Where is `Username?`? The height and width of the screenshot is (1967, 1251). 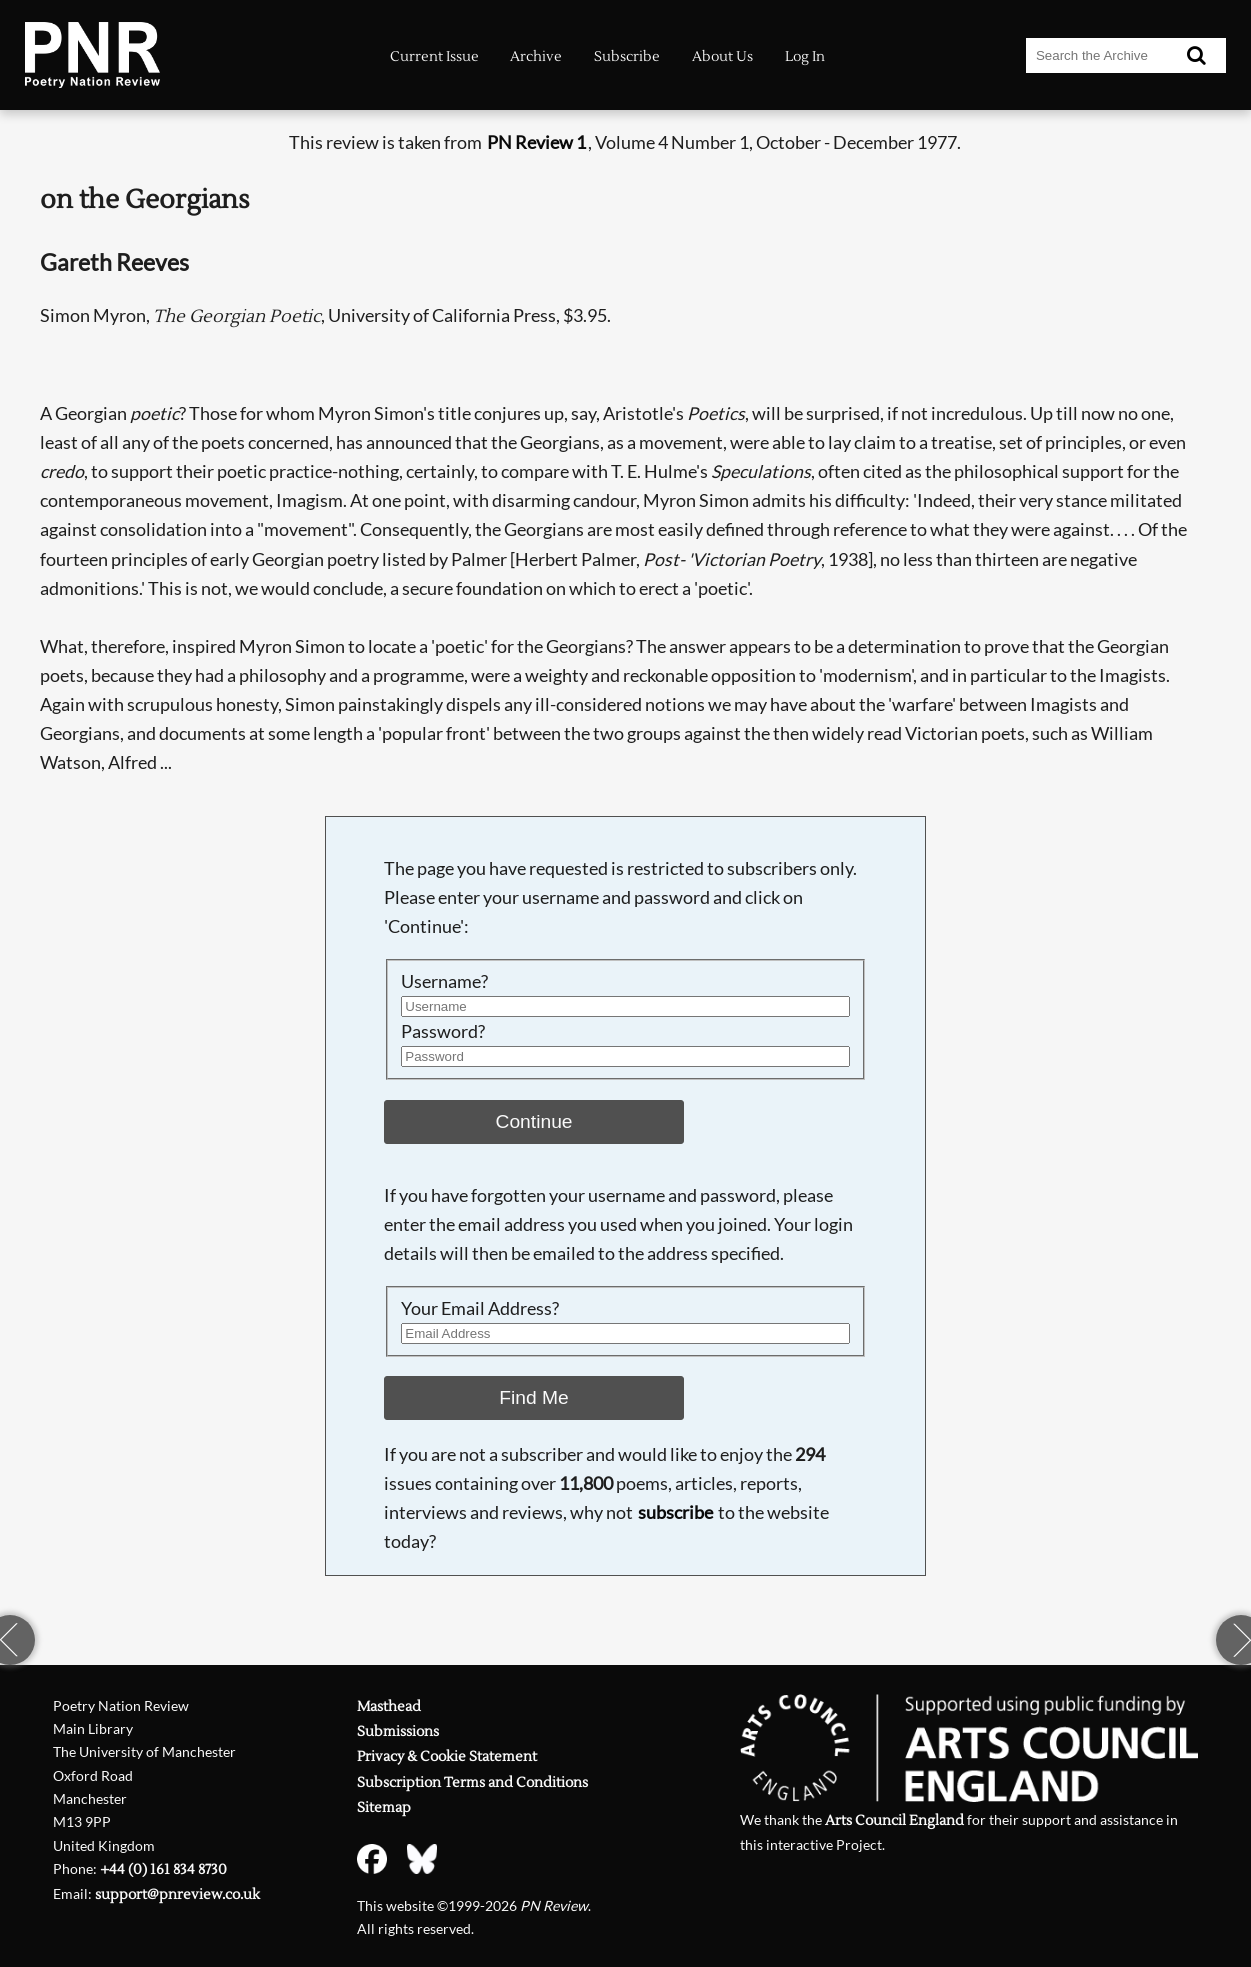 Username? is located at coordinates (444, 981).